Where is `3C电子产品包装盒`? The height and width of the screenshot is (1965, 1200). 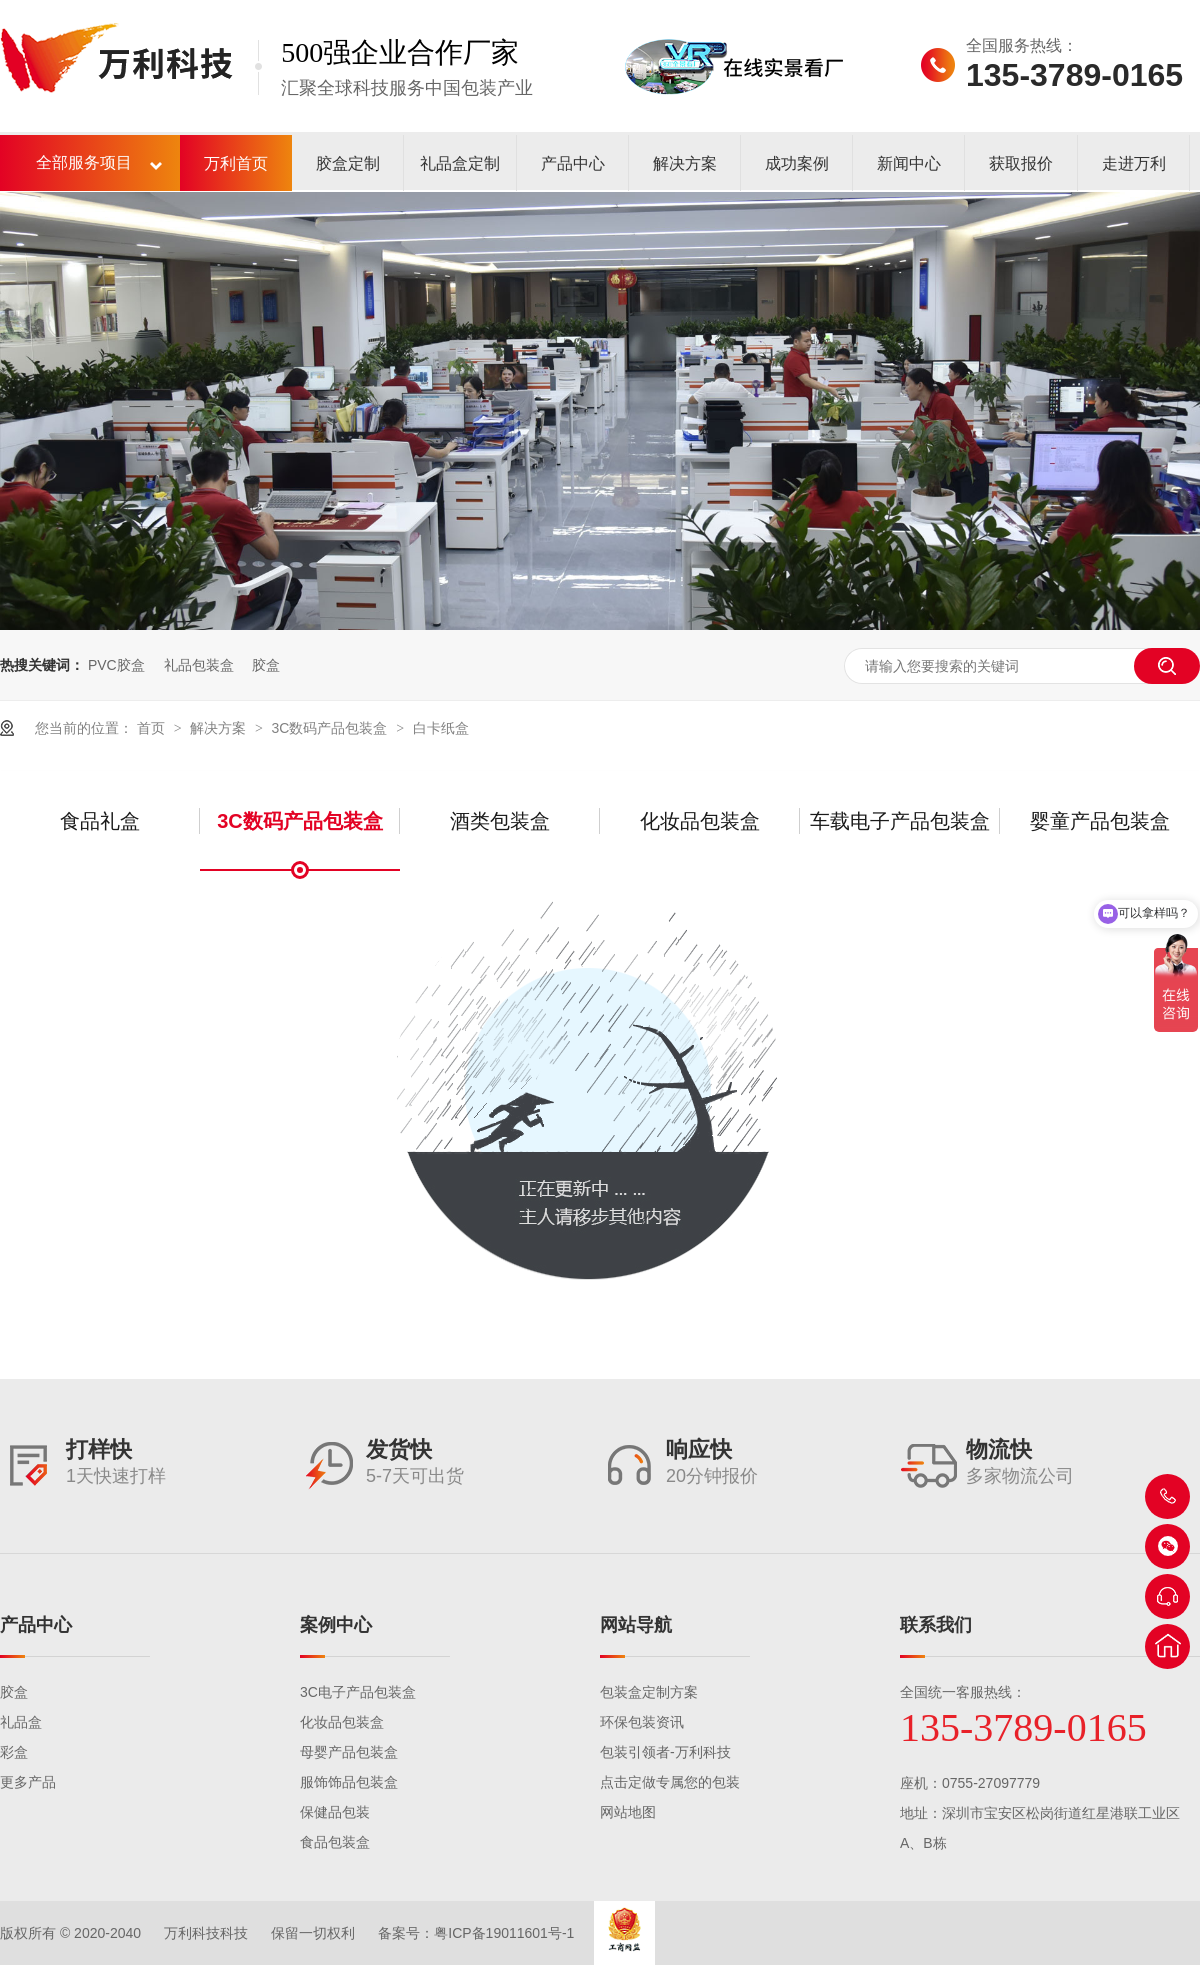
3C电子产品包装盒 is located at coordinates (358, 1692).